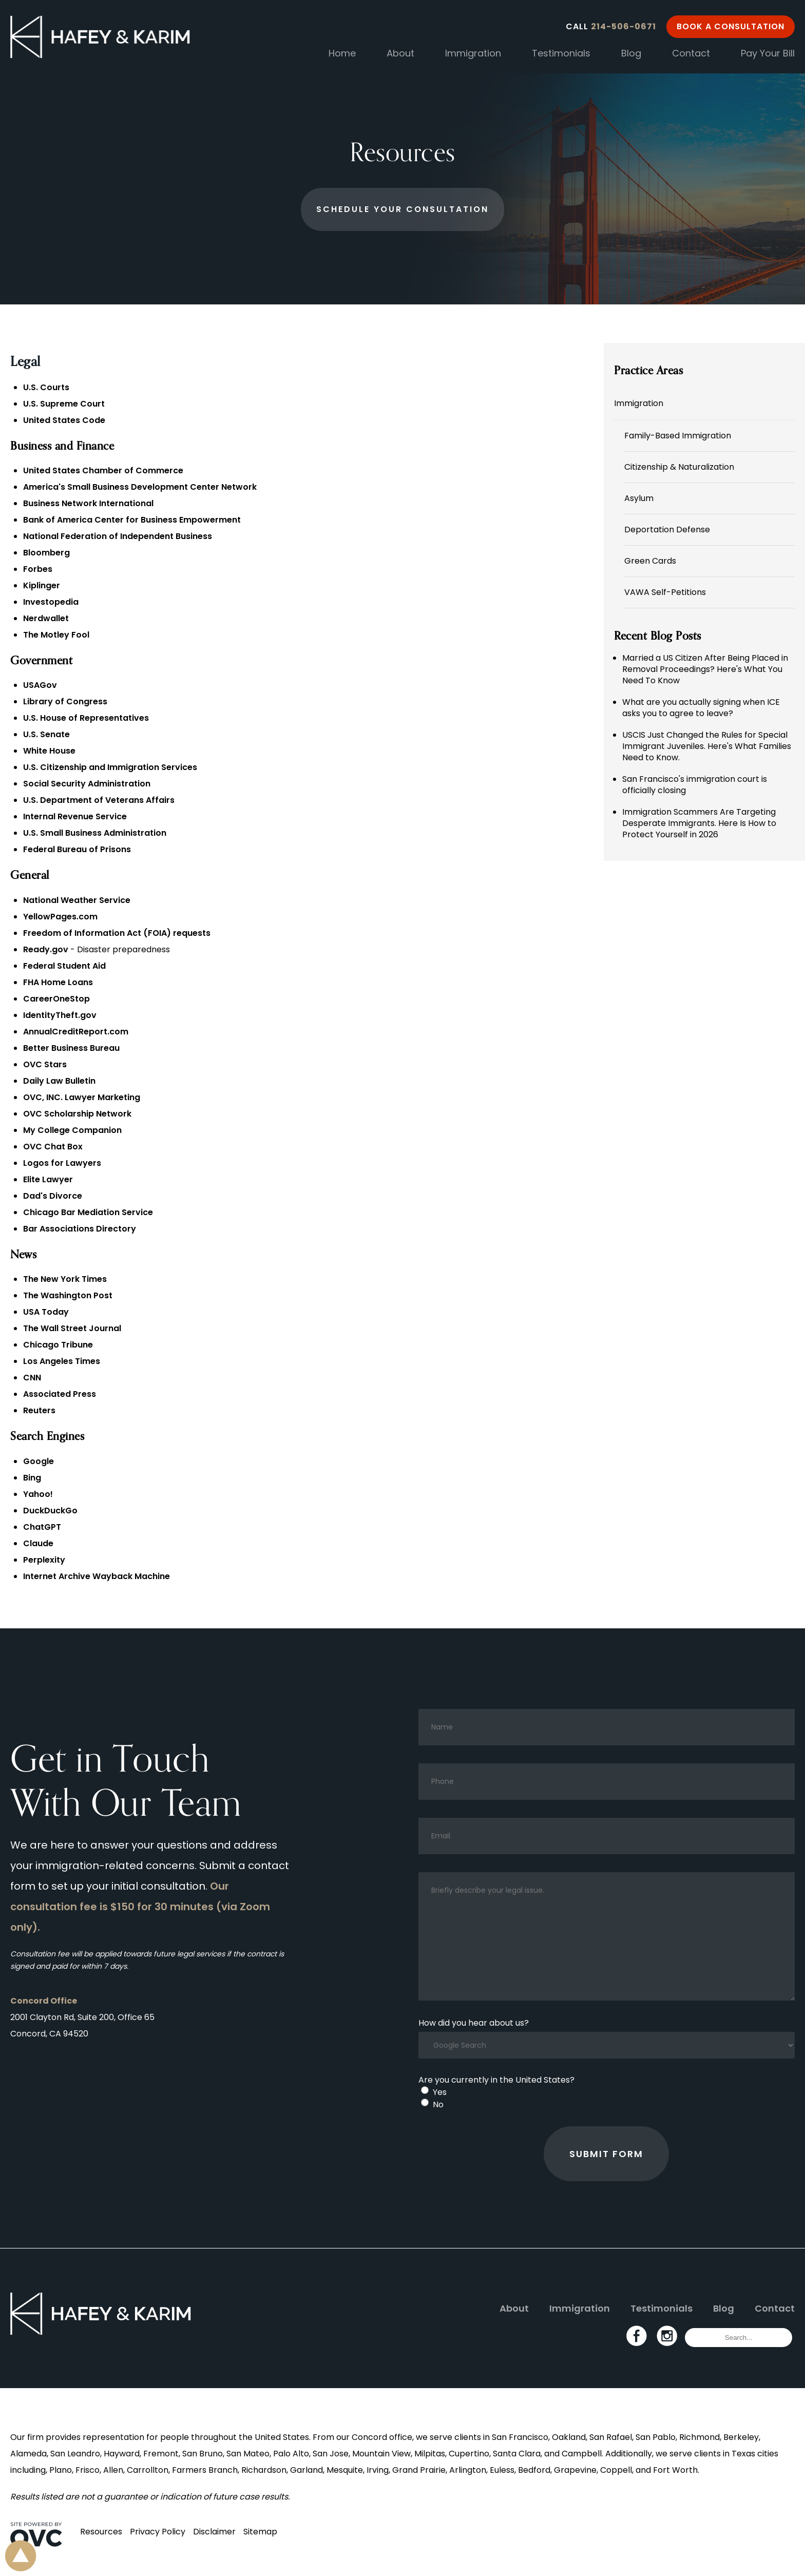 This screenshot has width=805, height=2576. What do you see at coordinates (60, 1015) in the screenshot?
I see `IdentityTheft.gov` at bounding box center [60, 1015].